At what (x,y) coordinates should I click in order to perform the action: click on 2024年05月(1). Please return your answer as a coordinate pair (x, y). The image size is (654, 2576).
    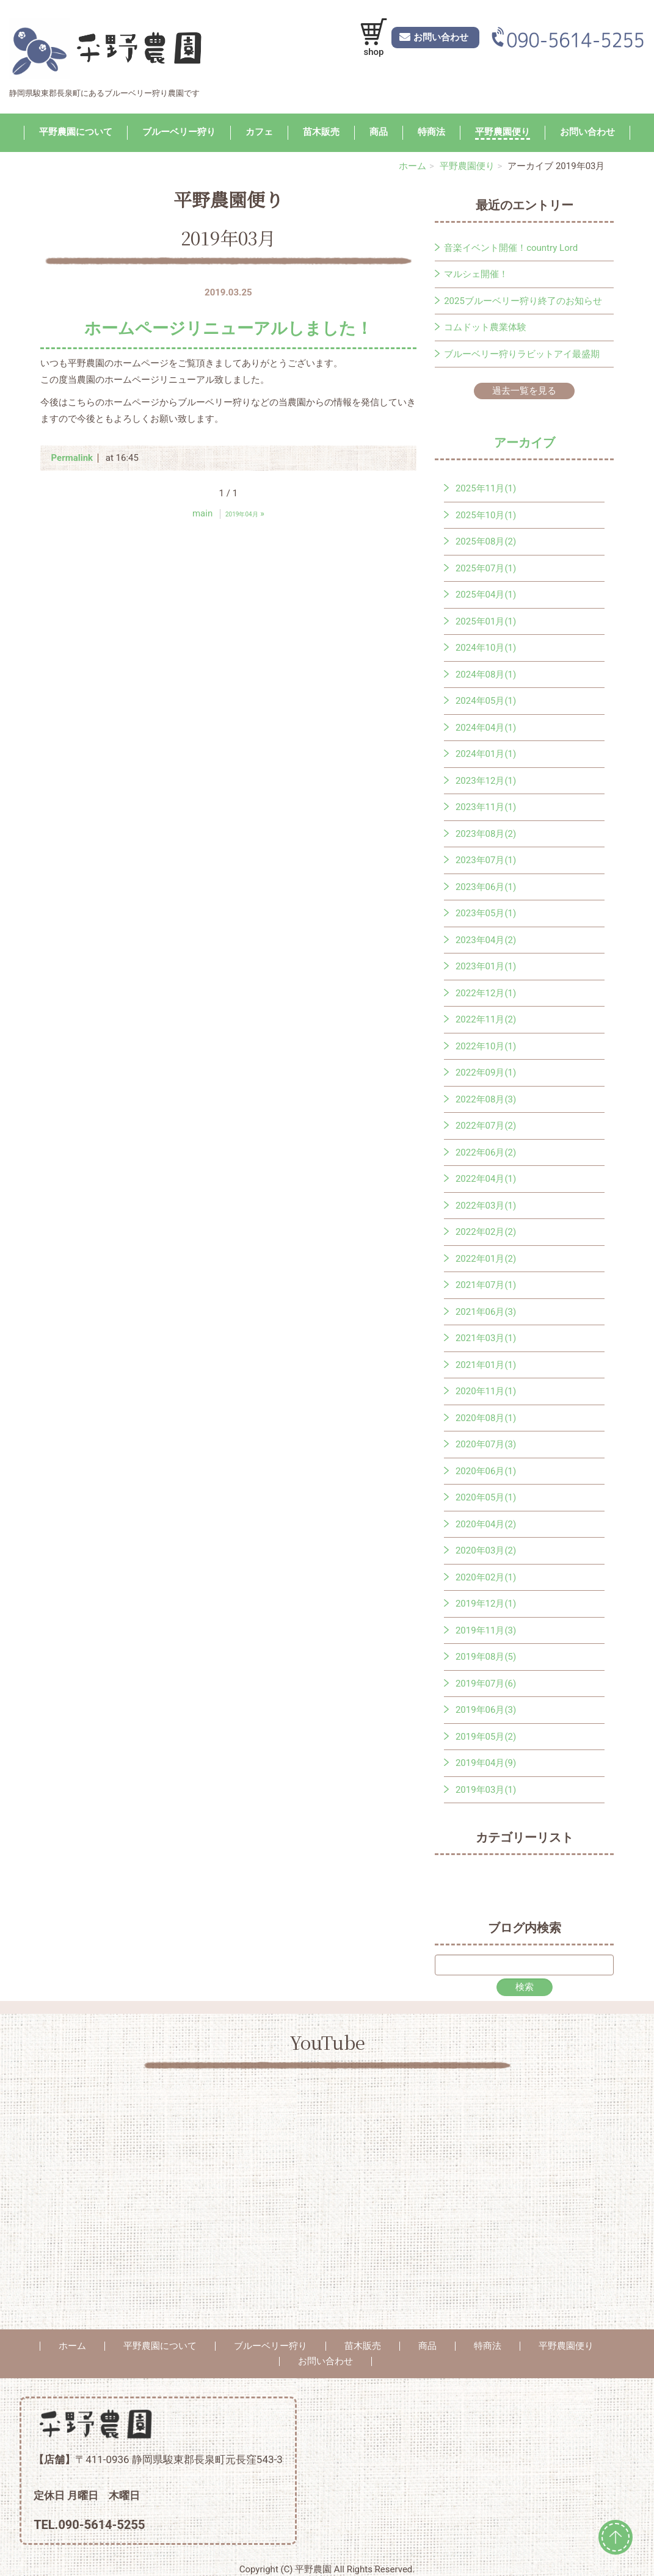
    Looking at the image, I should click on (486, 700).